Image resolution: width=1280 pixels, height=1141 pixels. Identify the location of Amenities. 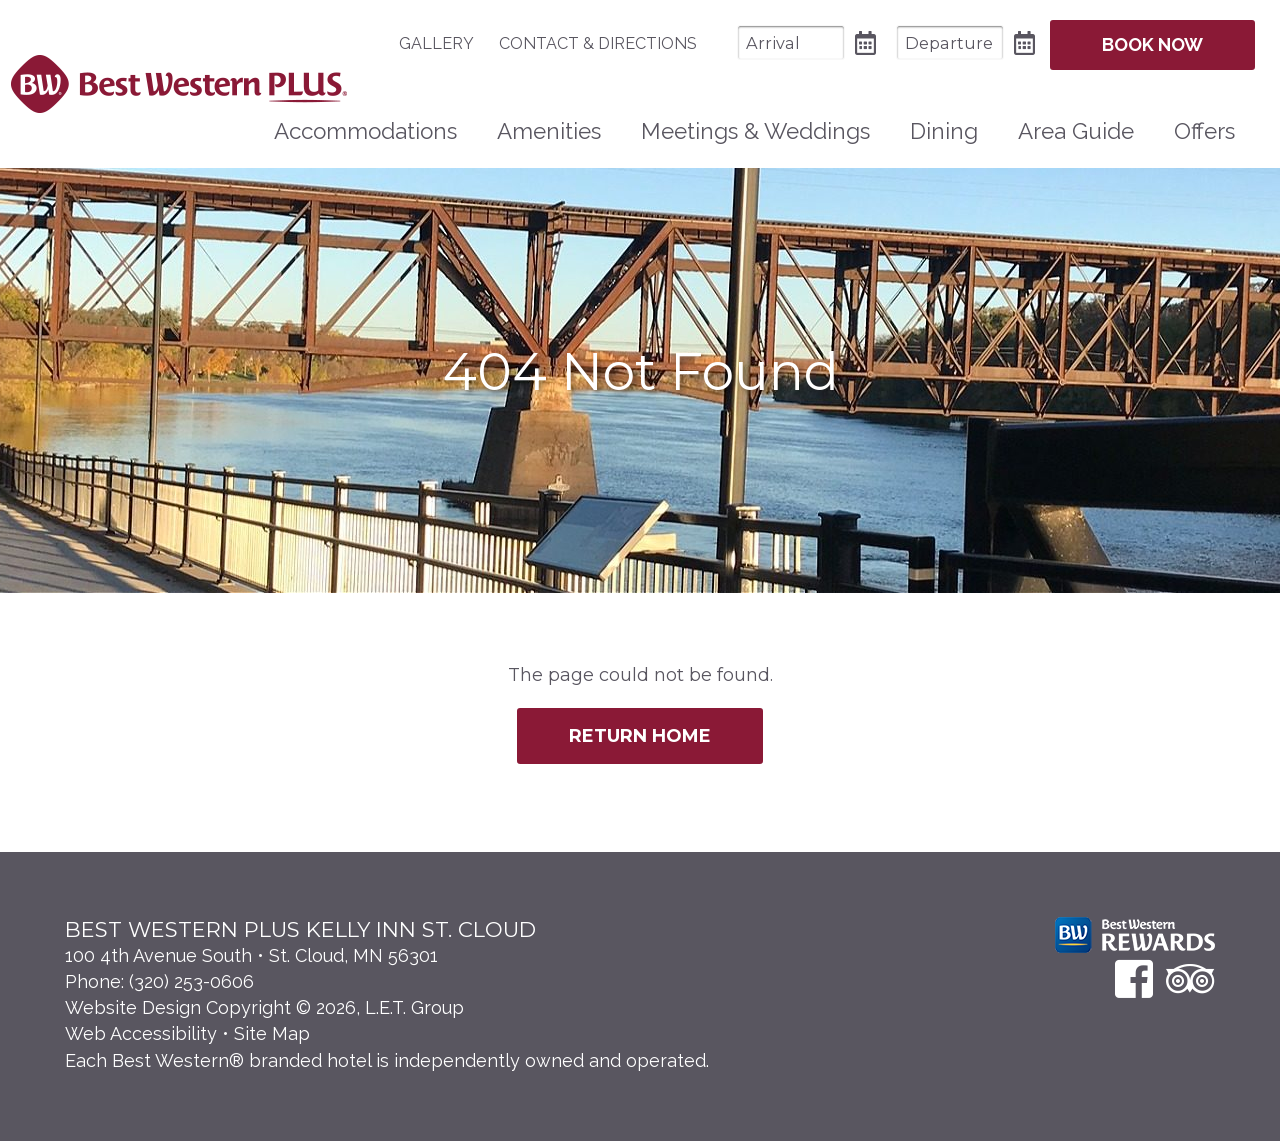
(549, 131).